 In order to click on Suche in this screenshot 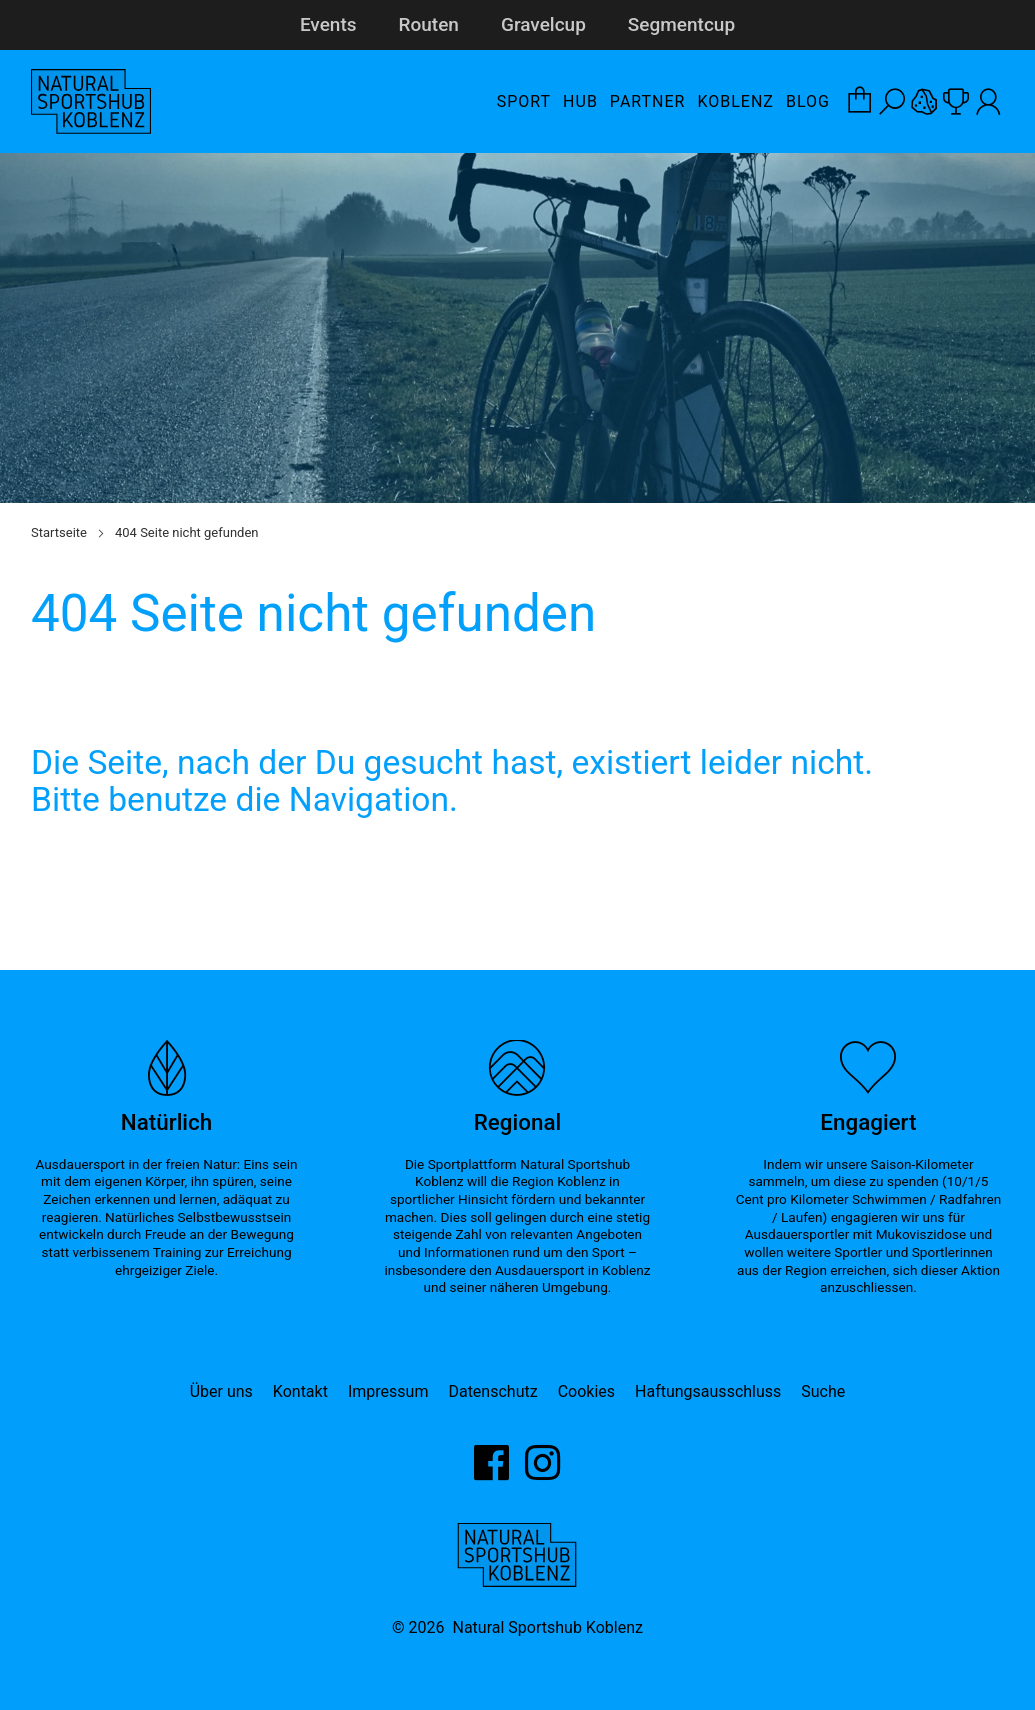, I will do `click(823, 1391)`.